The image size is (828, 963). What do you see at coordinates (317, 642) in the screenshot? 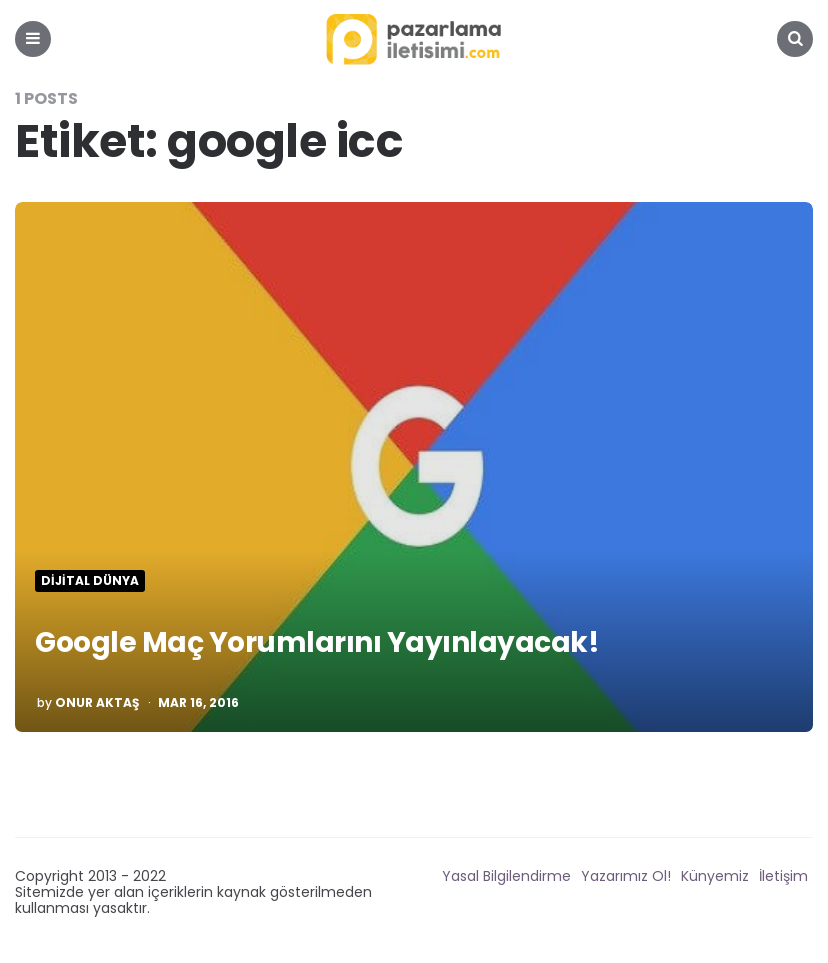
I see `Google Maç Yorumlarını Yayınlayacak!` at bounding box center [317, 642].